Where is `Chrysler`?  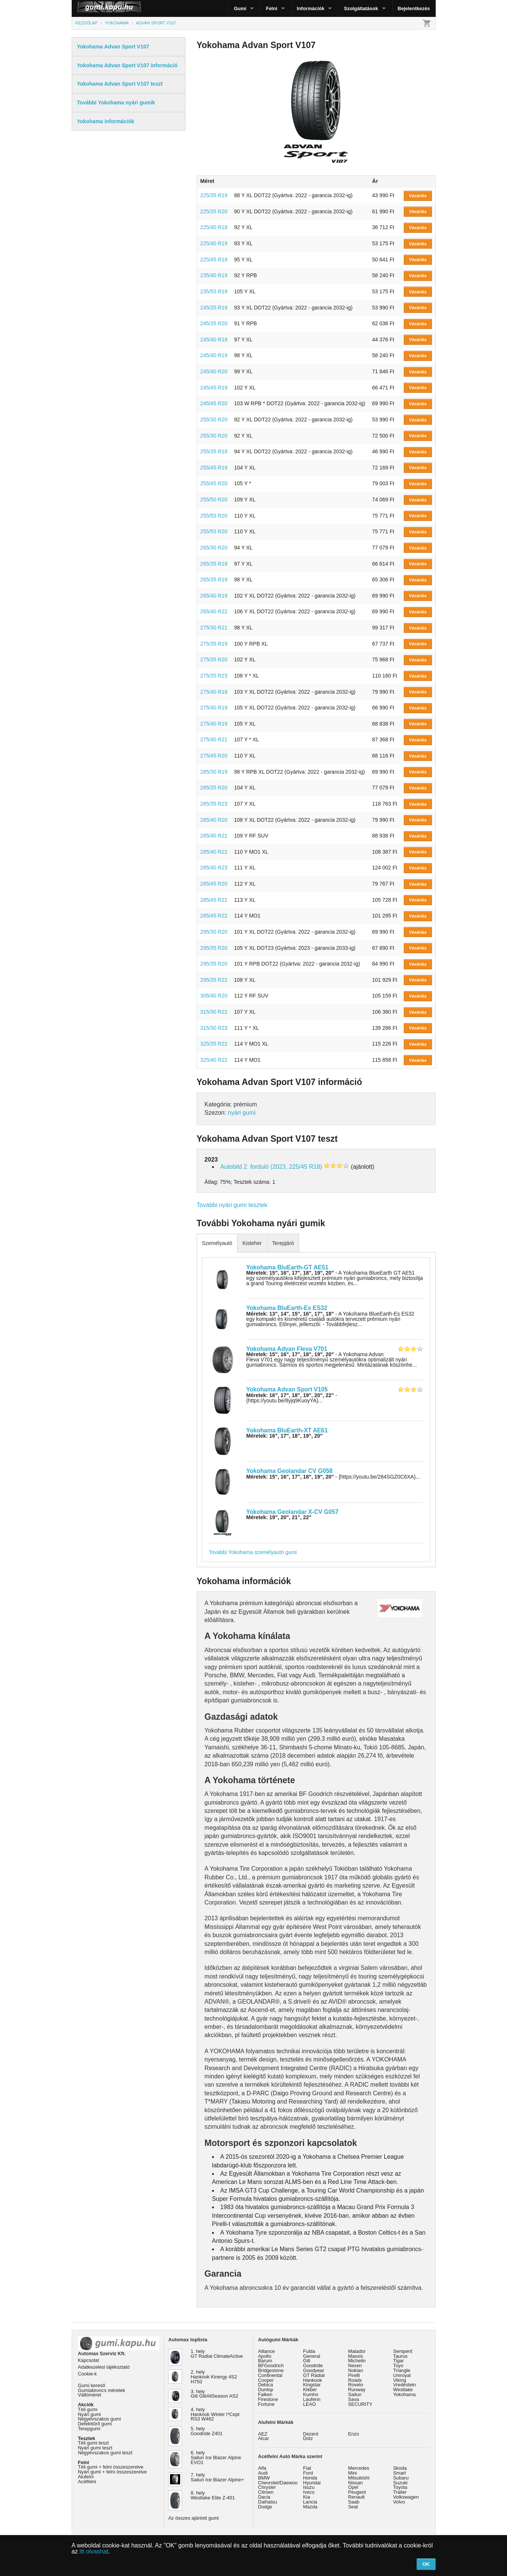 Chrysler is located at coordinates (267, 2487).